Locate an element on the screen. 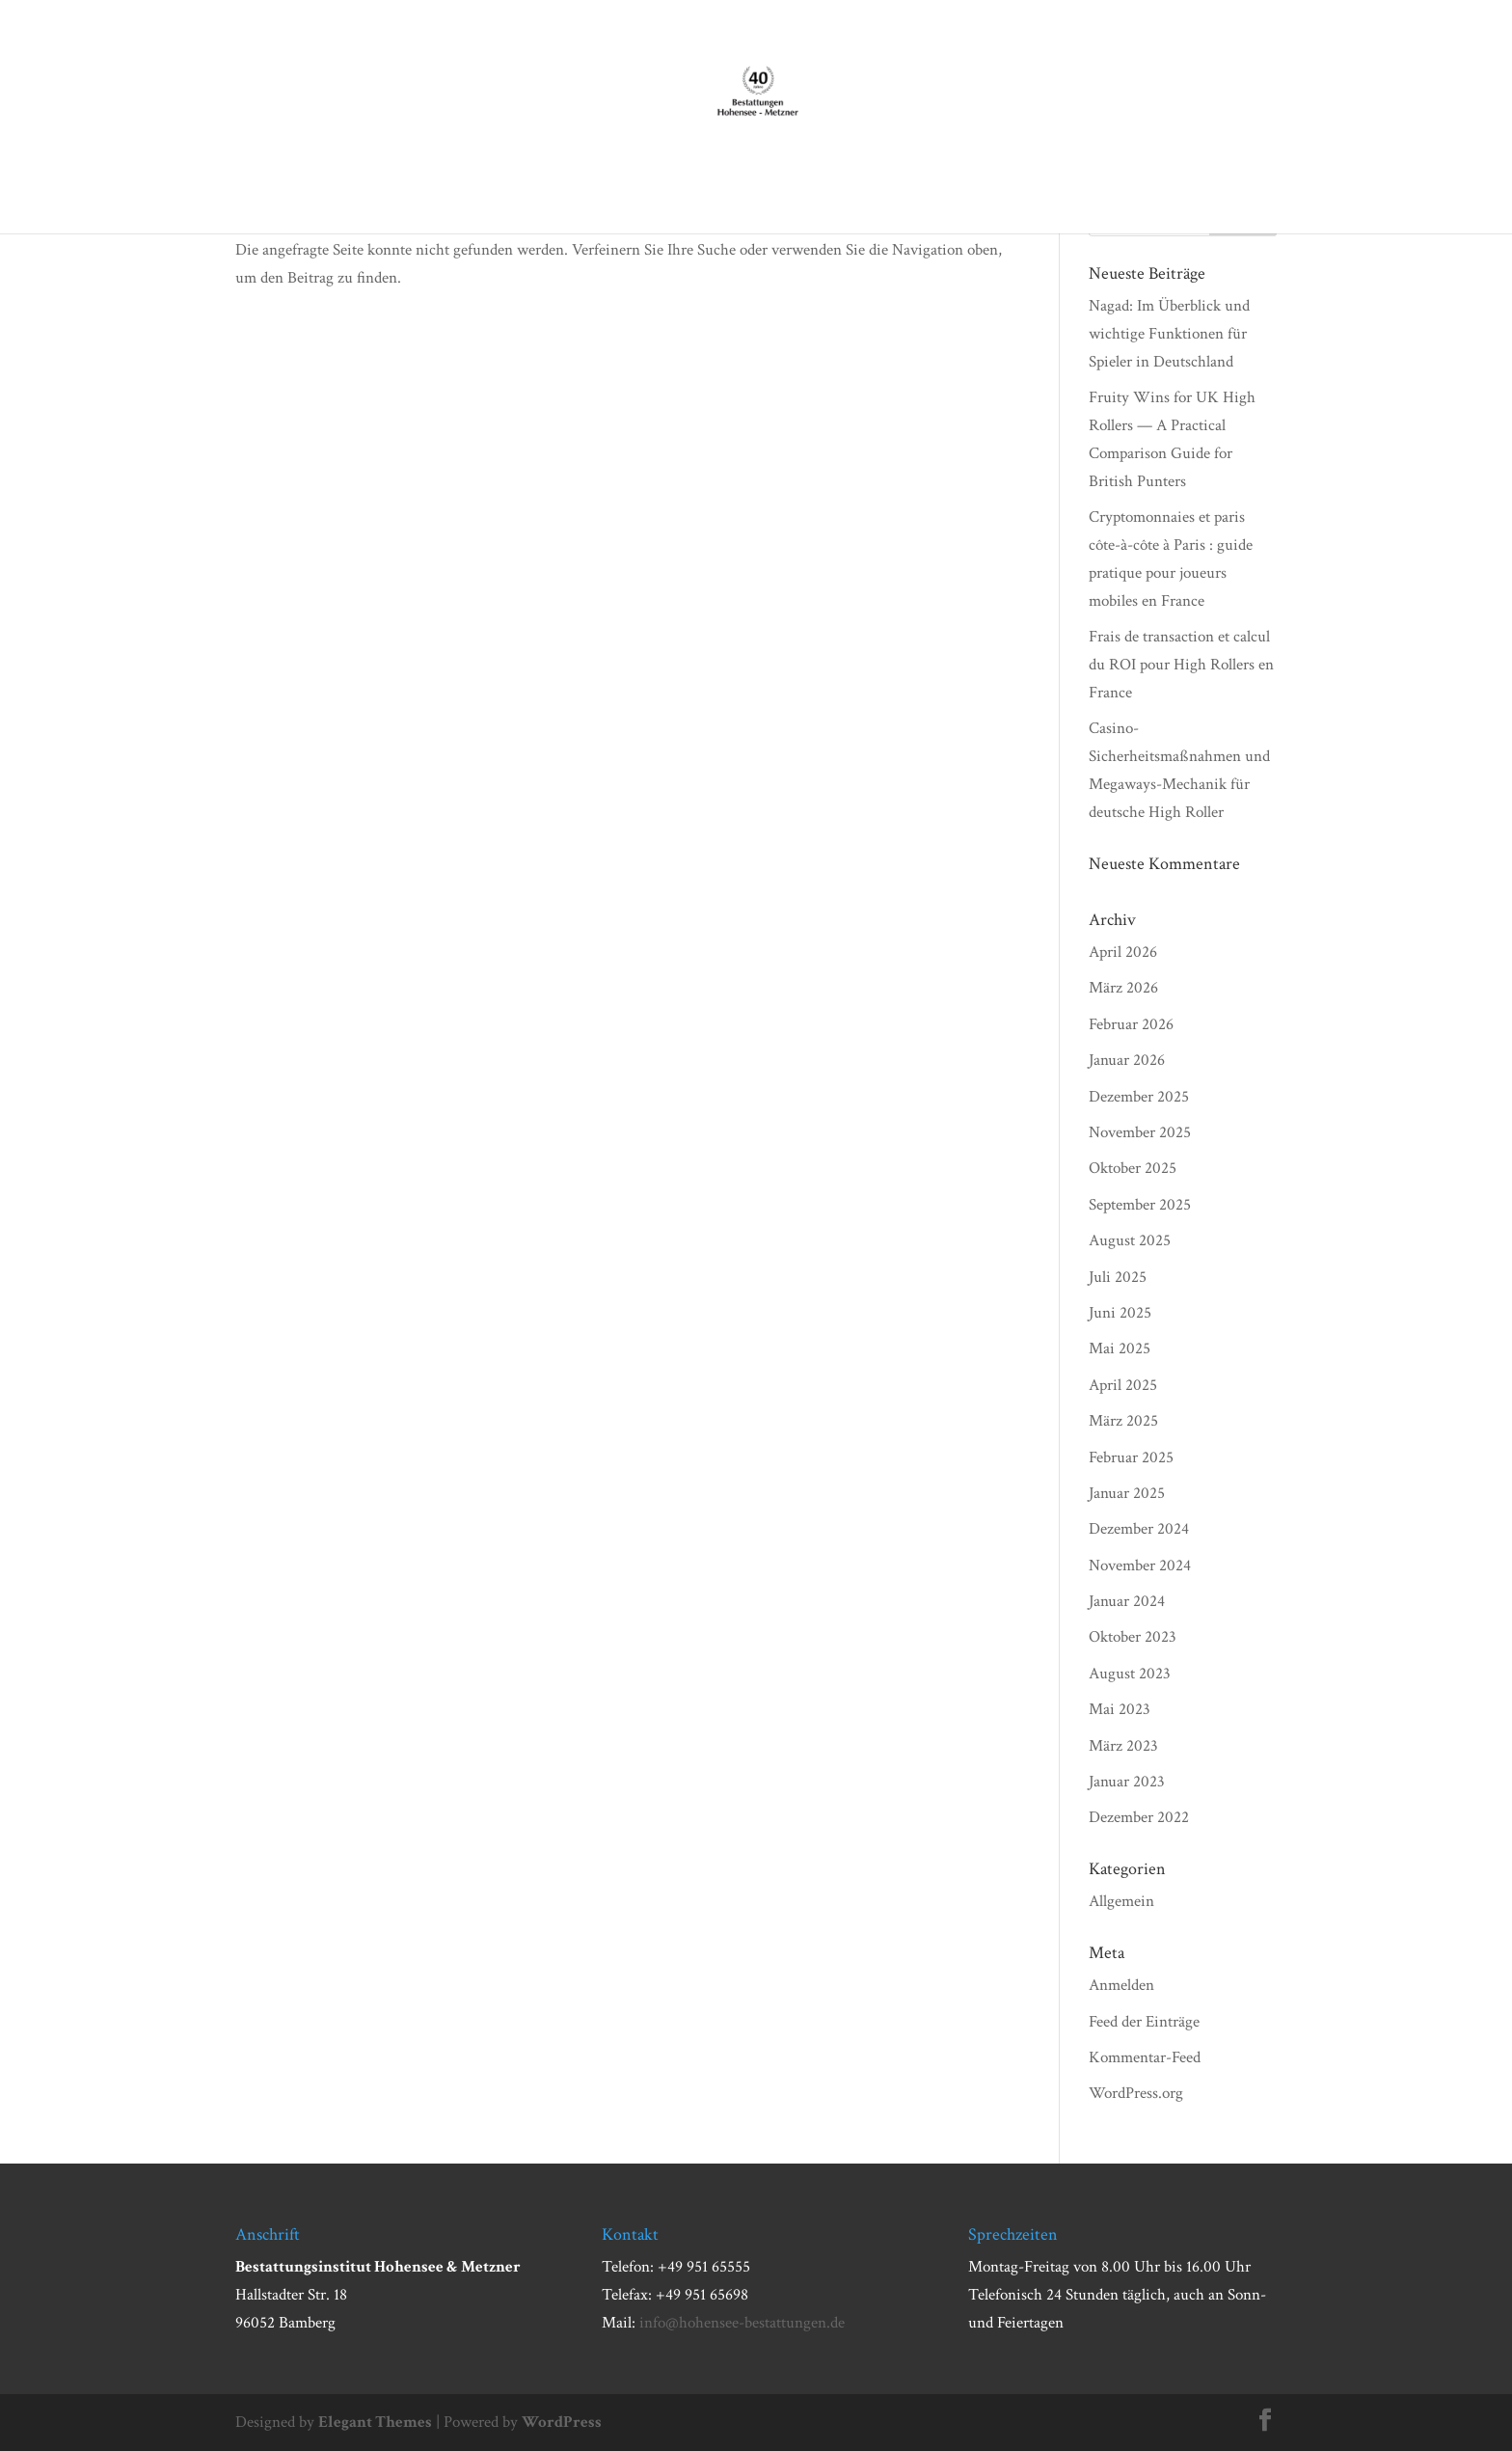  Elegant Themes is located at coordinates (375, 2422).